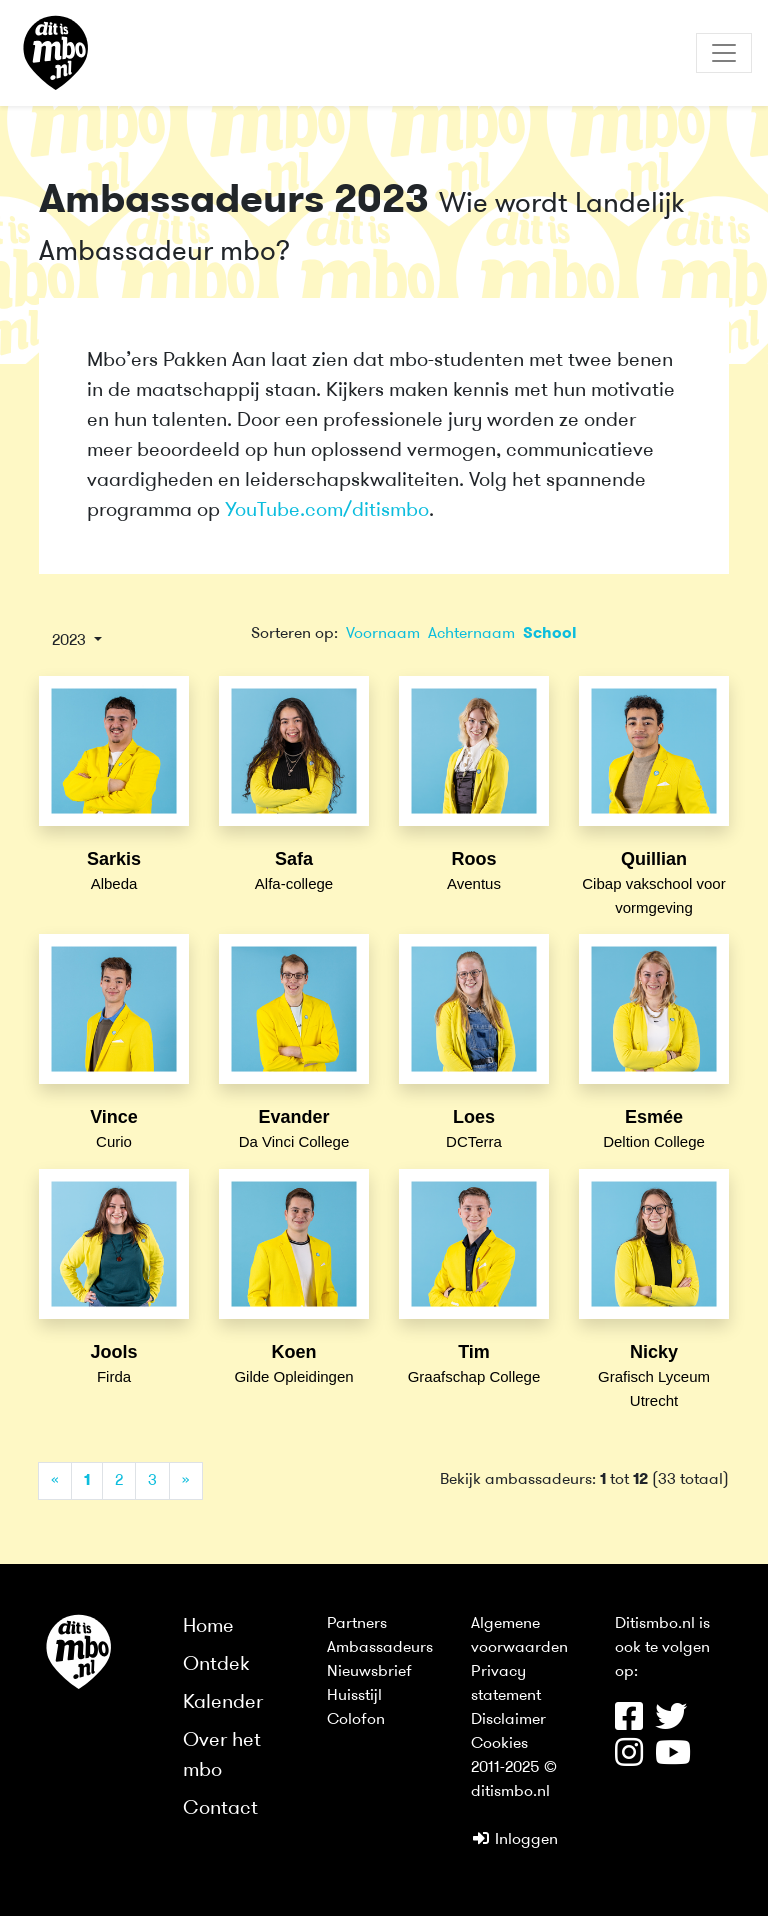 This screenshot has width=768, height=1916. What do you see at coordinates (514, 1840) in the screenshot?
I see `Inloggen` at bounding box center [514, 1840].